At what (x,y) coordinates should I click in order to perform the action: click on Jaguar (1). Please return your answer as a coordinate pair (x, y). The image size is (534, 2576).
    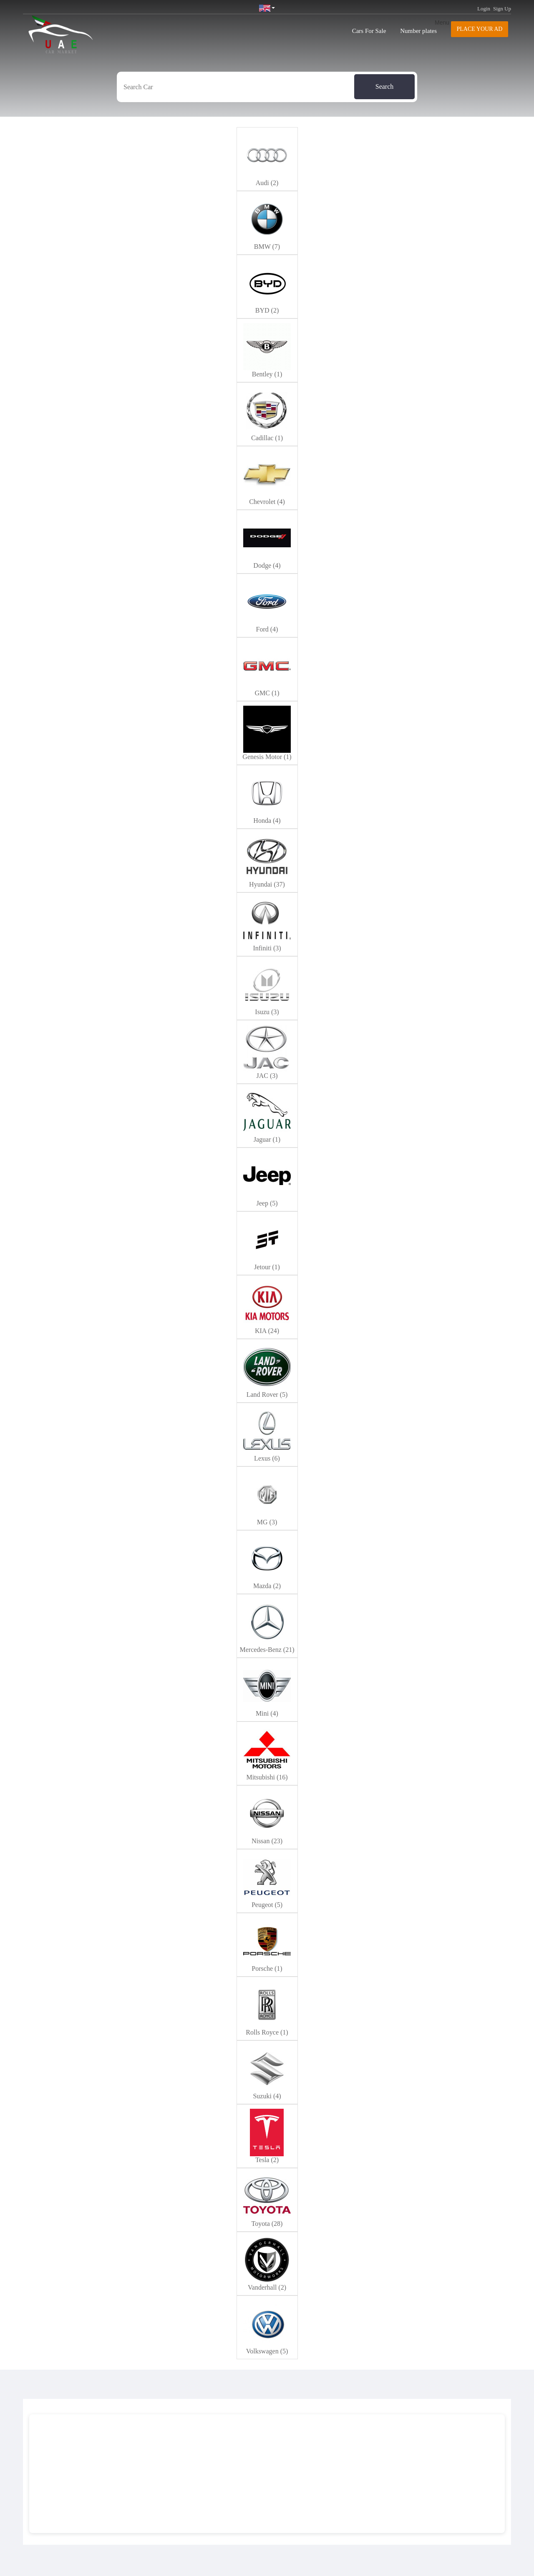
    Looking at the image, I should click on (267, 1139).